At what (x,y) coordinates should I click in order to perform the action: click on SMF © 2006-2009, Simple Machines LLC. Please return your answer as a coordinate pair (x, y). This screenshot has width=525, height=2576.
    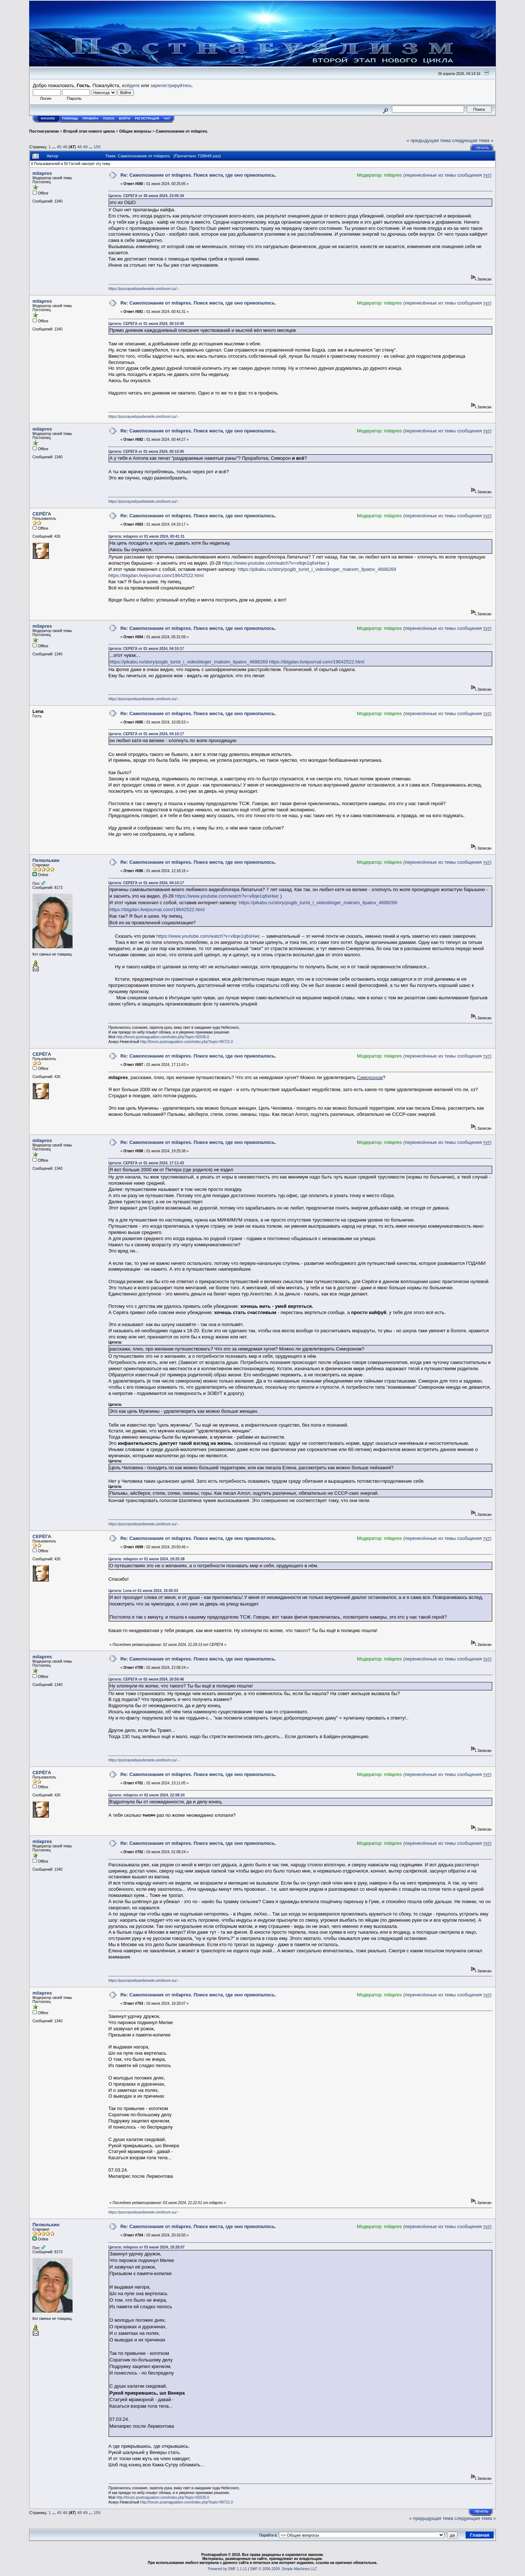
    Looking at the image, I should click on (283, 2569).